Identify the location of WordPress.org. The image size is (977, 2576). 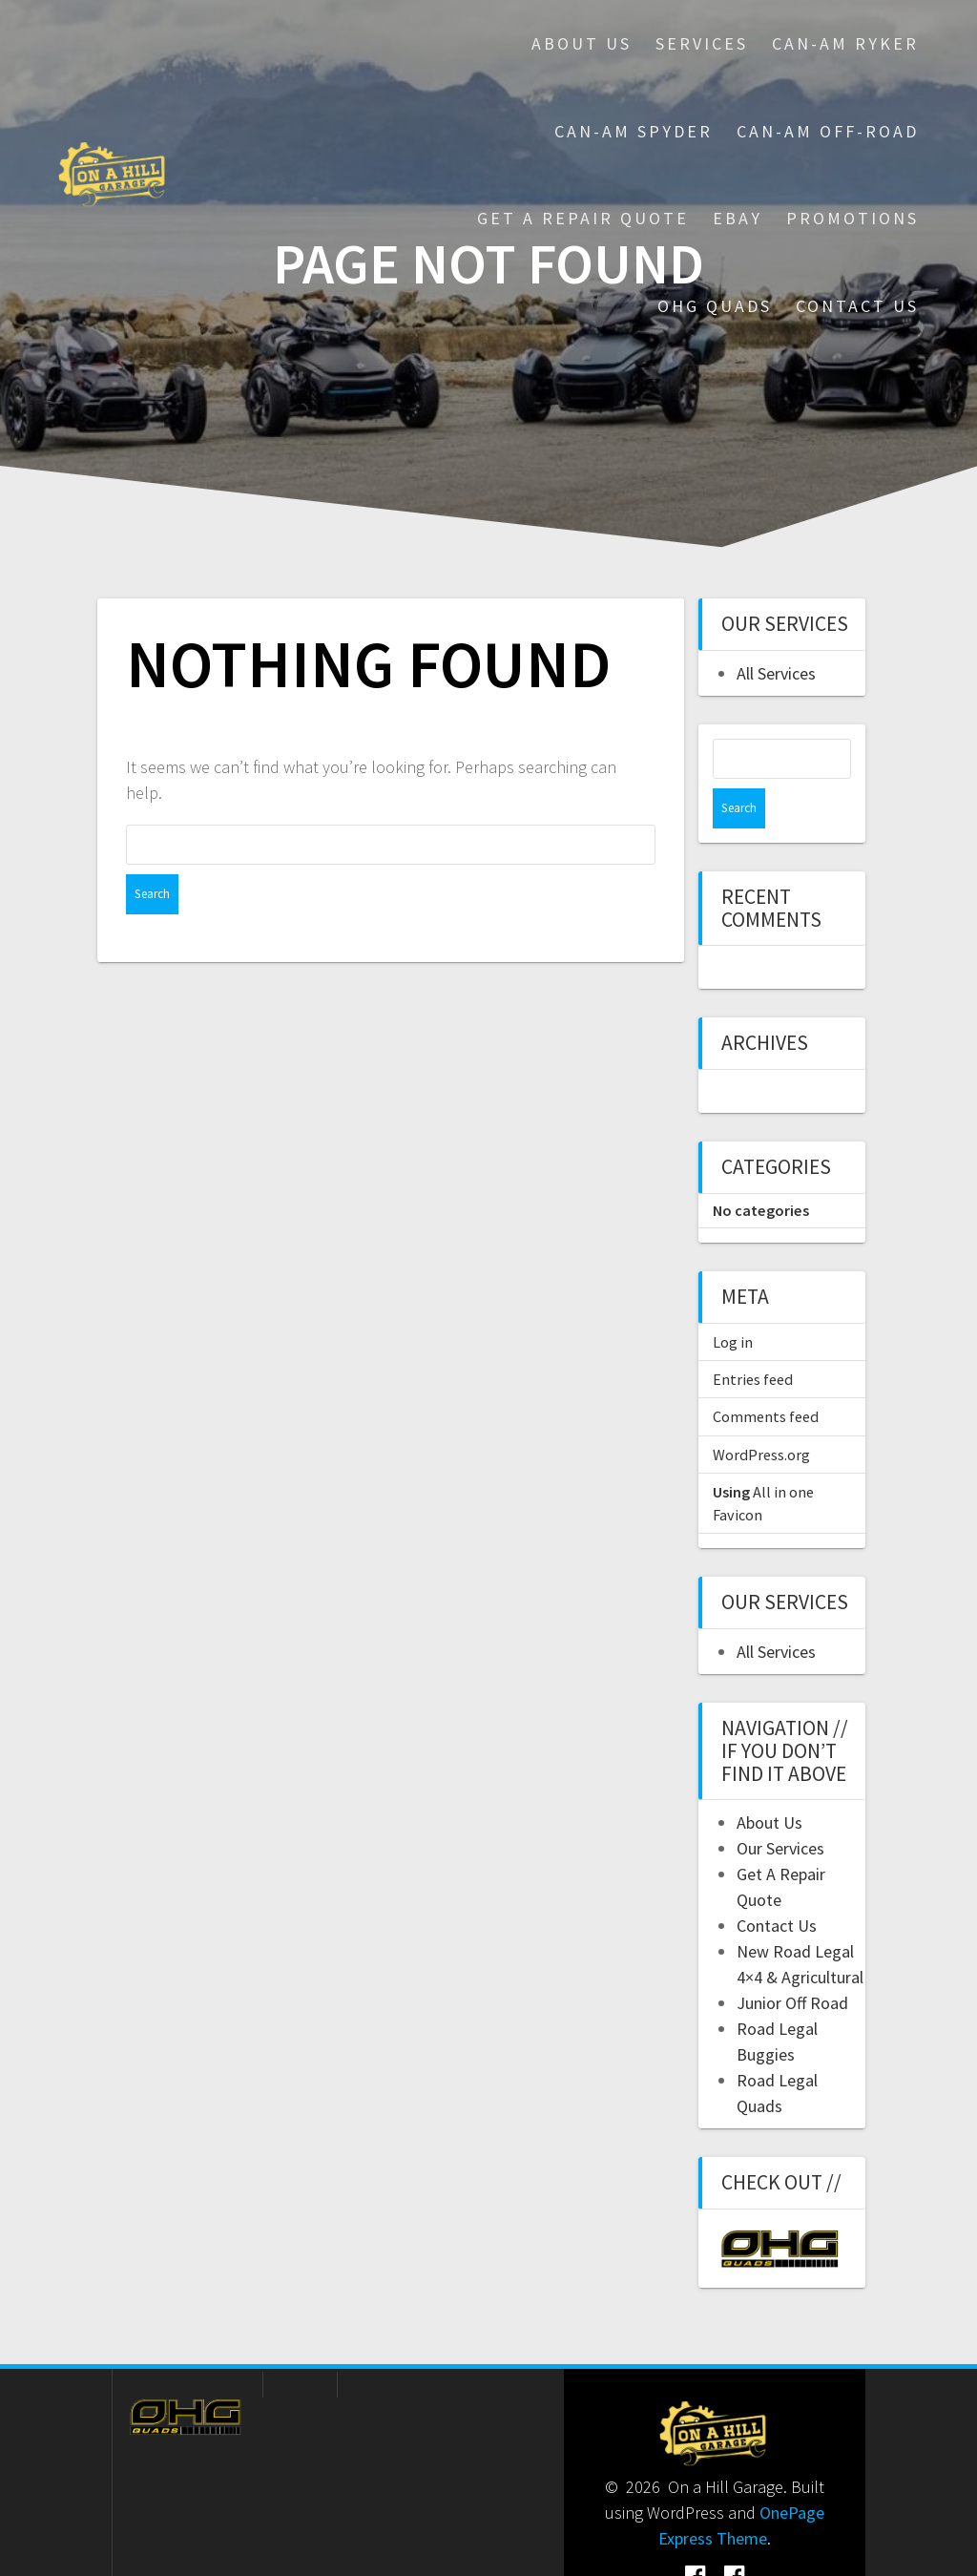
(761, 1414).